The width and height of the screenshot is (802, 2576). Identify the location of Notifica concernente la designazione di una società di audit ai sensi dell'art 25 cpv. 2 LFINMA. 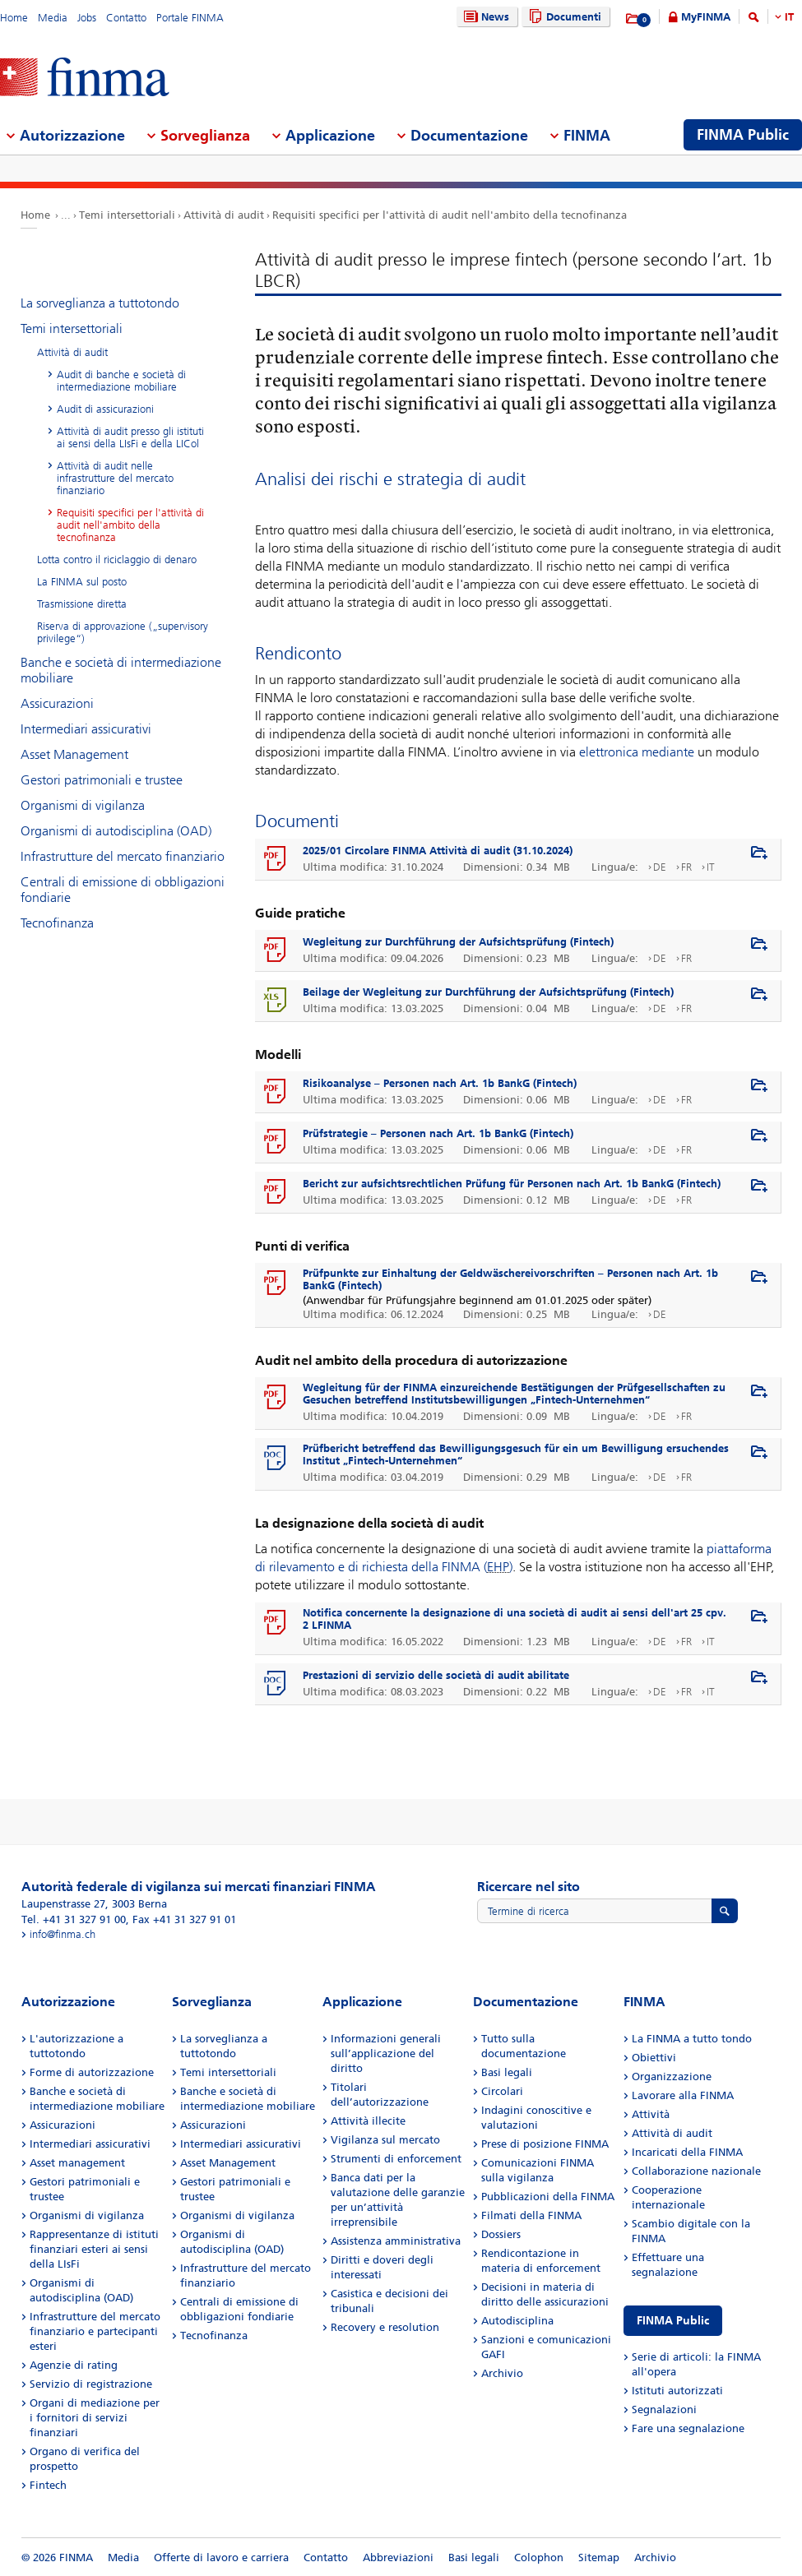
(514, 1619).